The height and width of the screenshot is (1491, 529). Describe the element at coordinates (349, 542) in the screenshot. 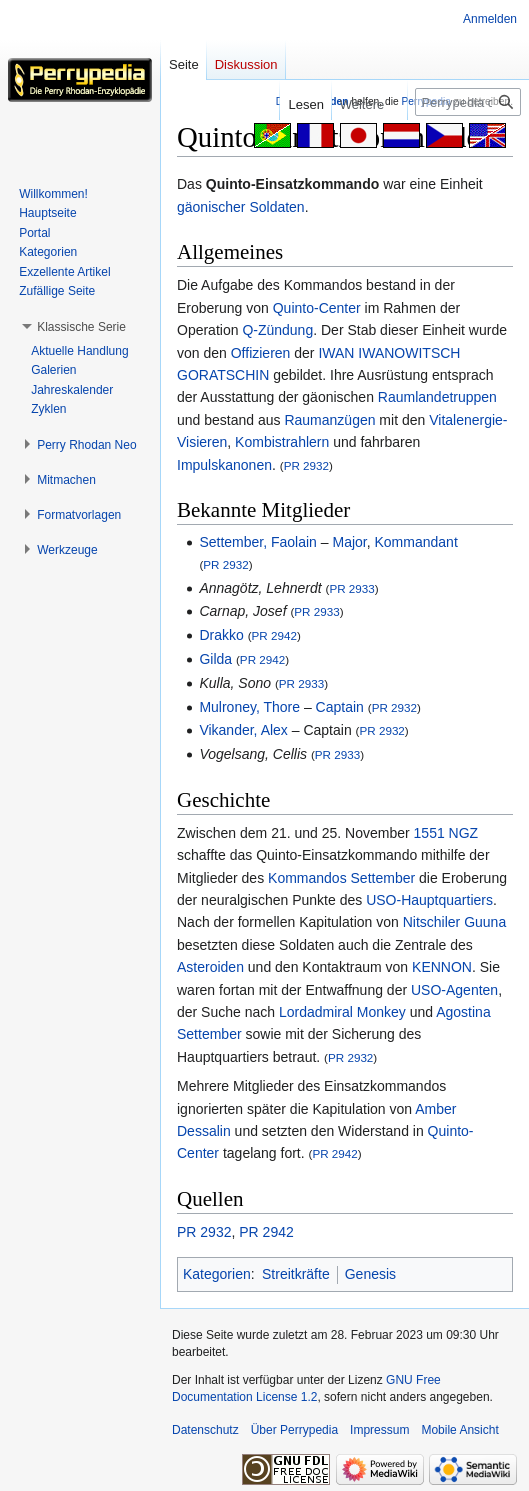

I see `Major` at that location.